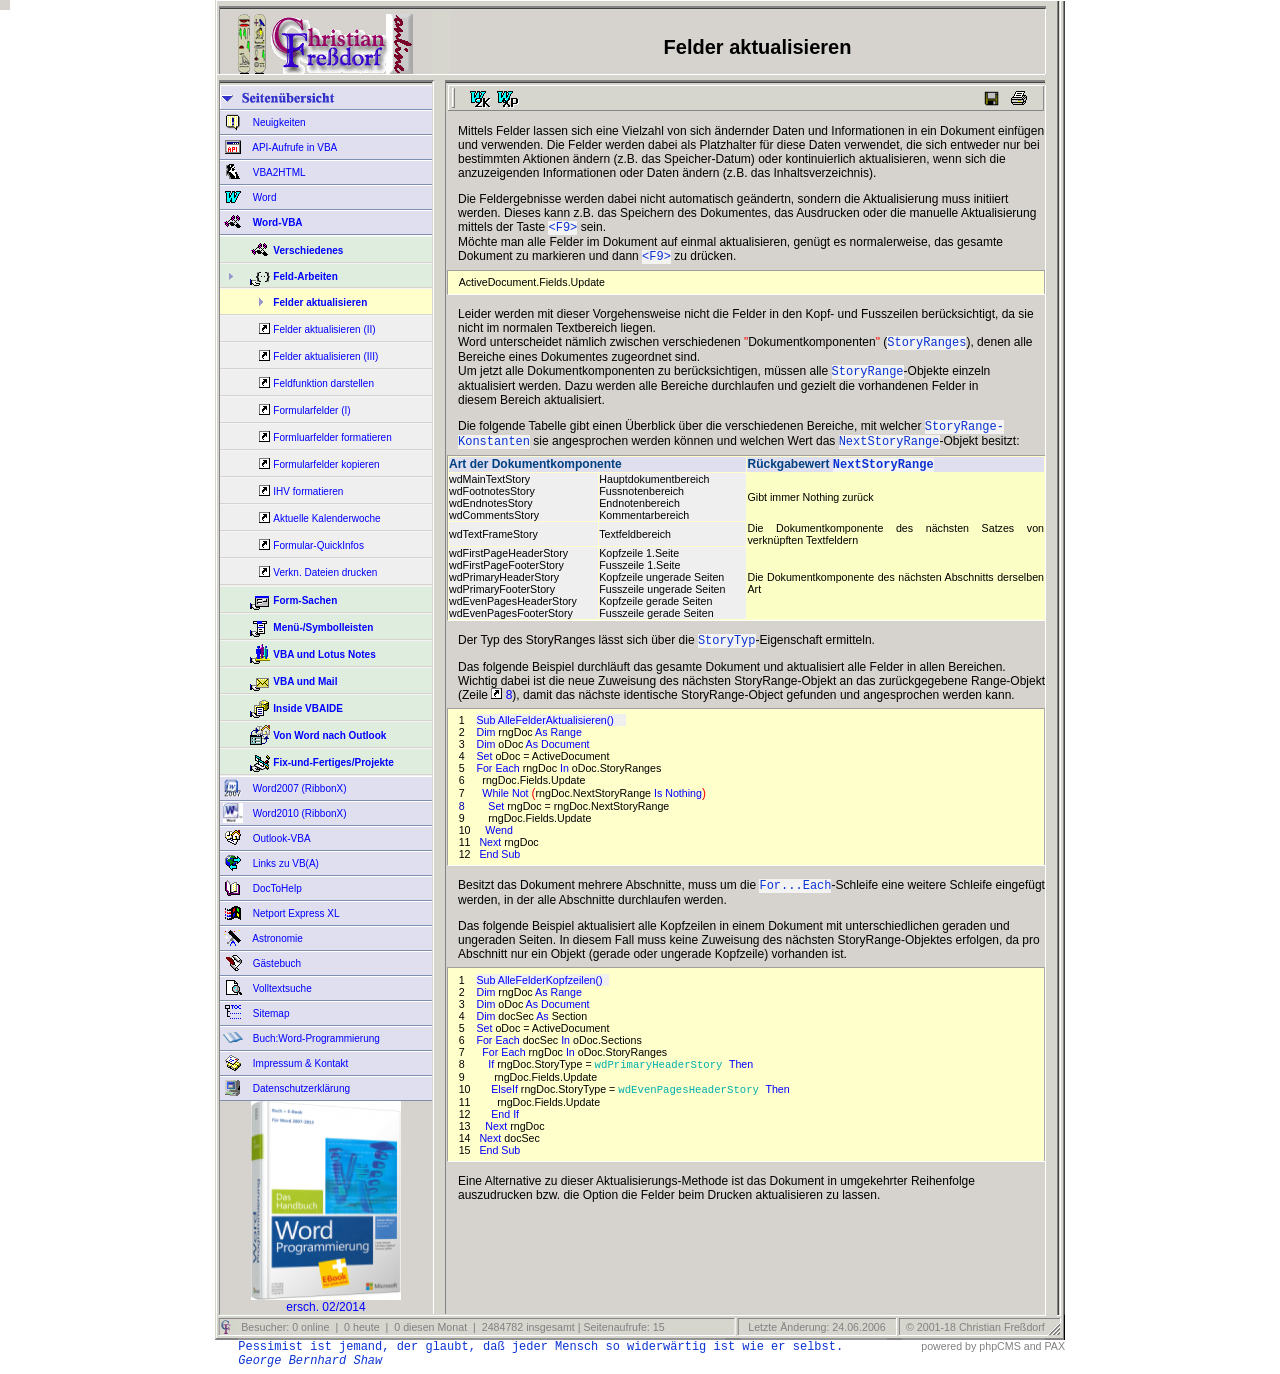 This screenshot has width=1280, height=1374. I want to click on and, so click(1033, 1346).